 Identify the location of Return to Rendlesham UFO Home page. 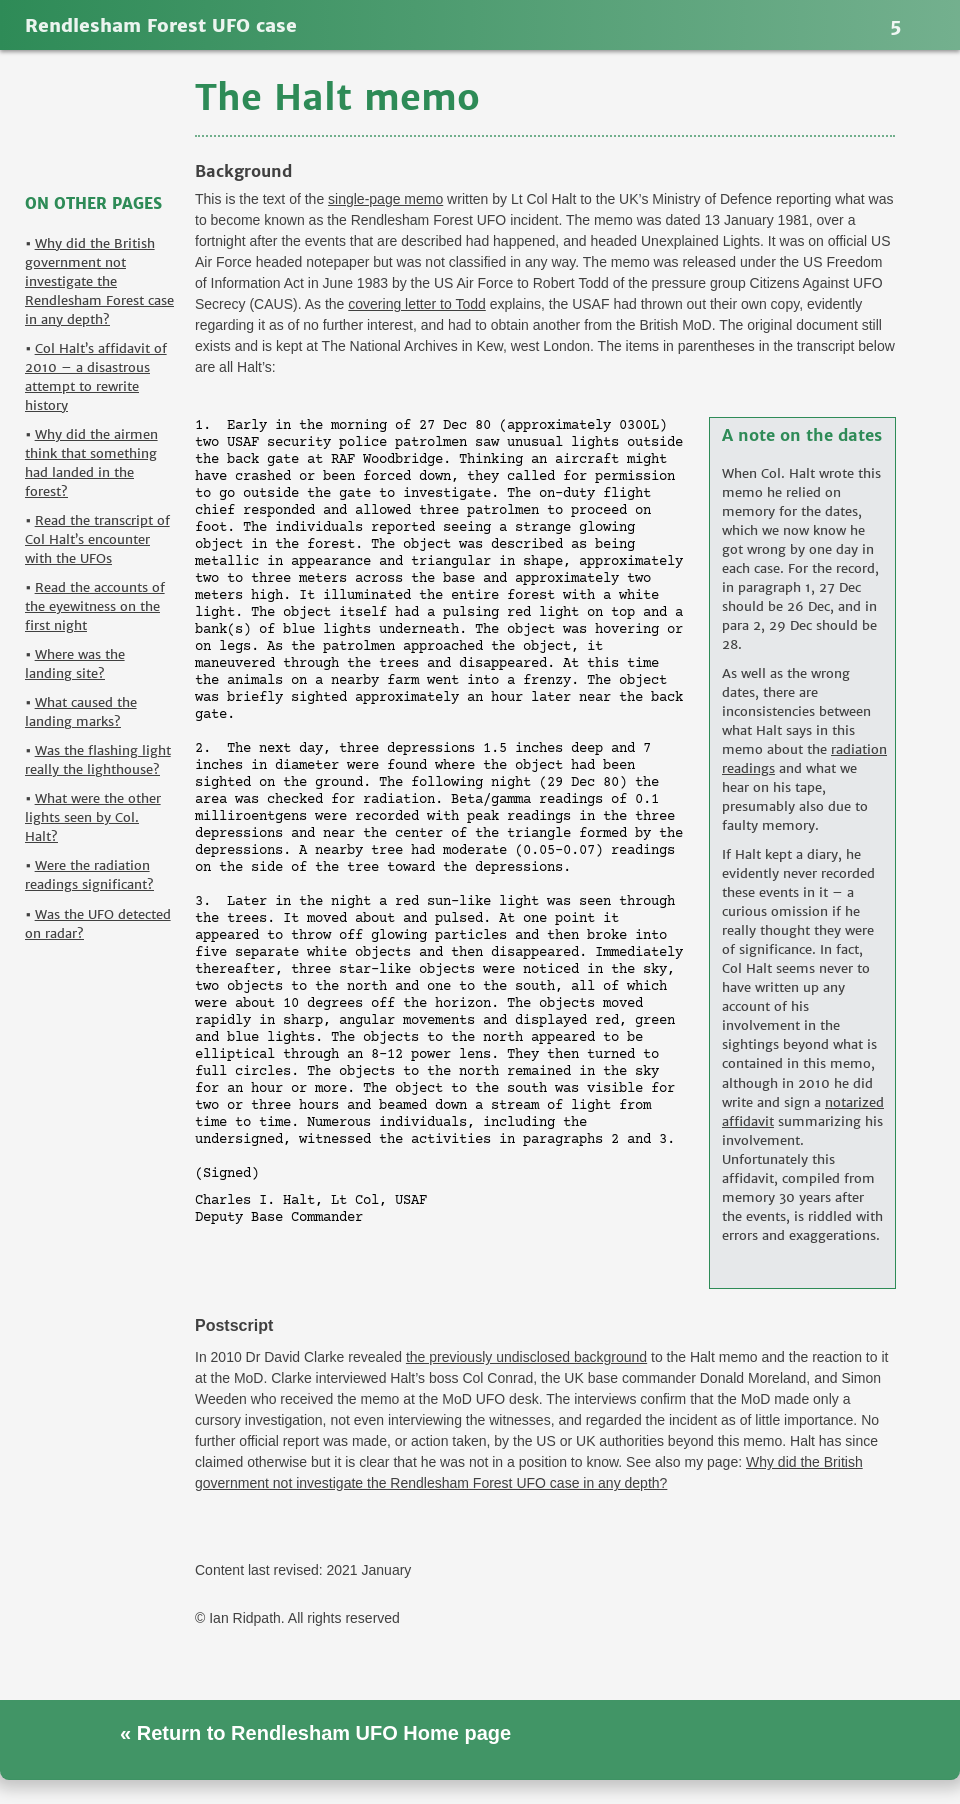
(321, 1733).